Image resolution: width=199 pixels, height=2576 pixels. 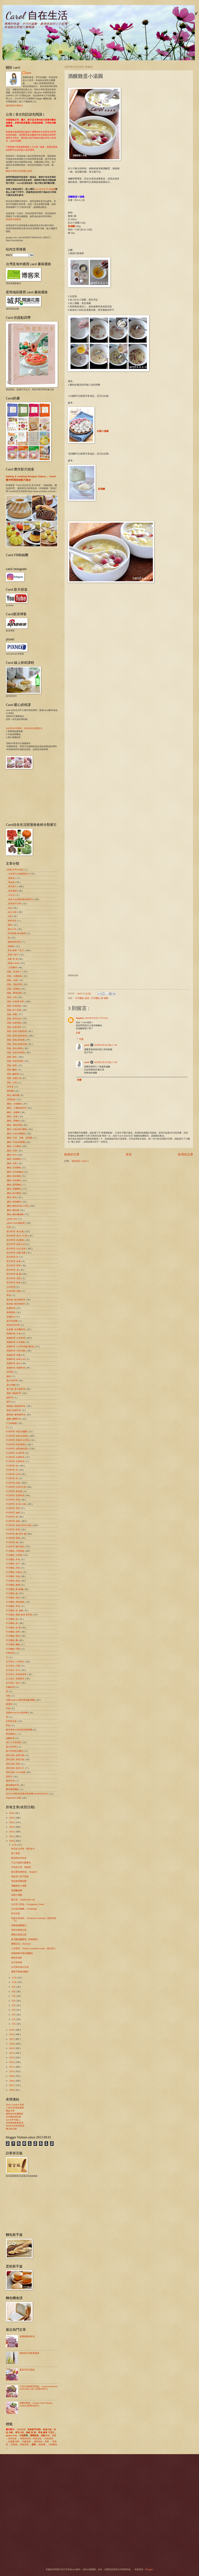 What do you see at coordinates (21, 1867) in the screenshot?
I see `牛奶花生湯。燜燒鍋` at bounding box center [21, 1867].